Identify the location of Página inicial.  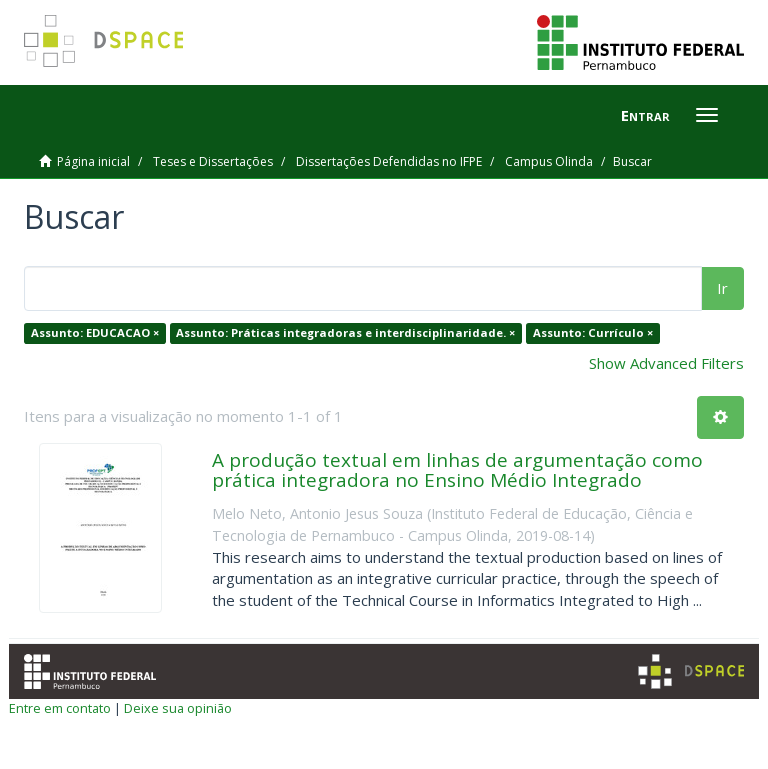
(93, 161).